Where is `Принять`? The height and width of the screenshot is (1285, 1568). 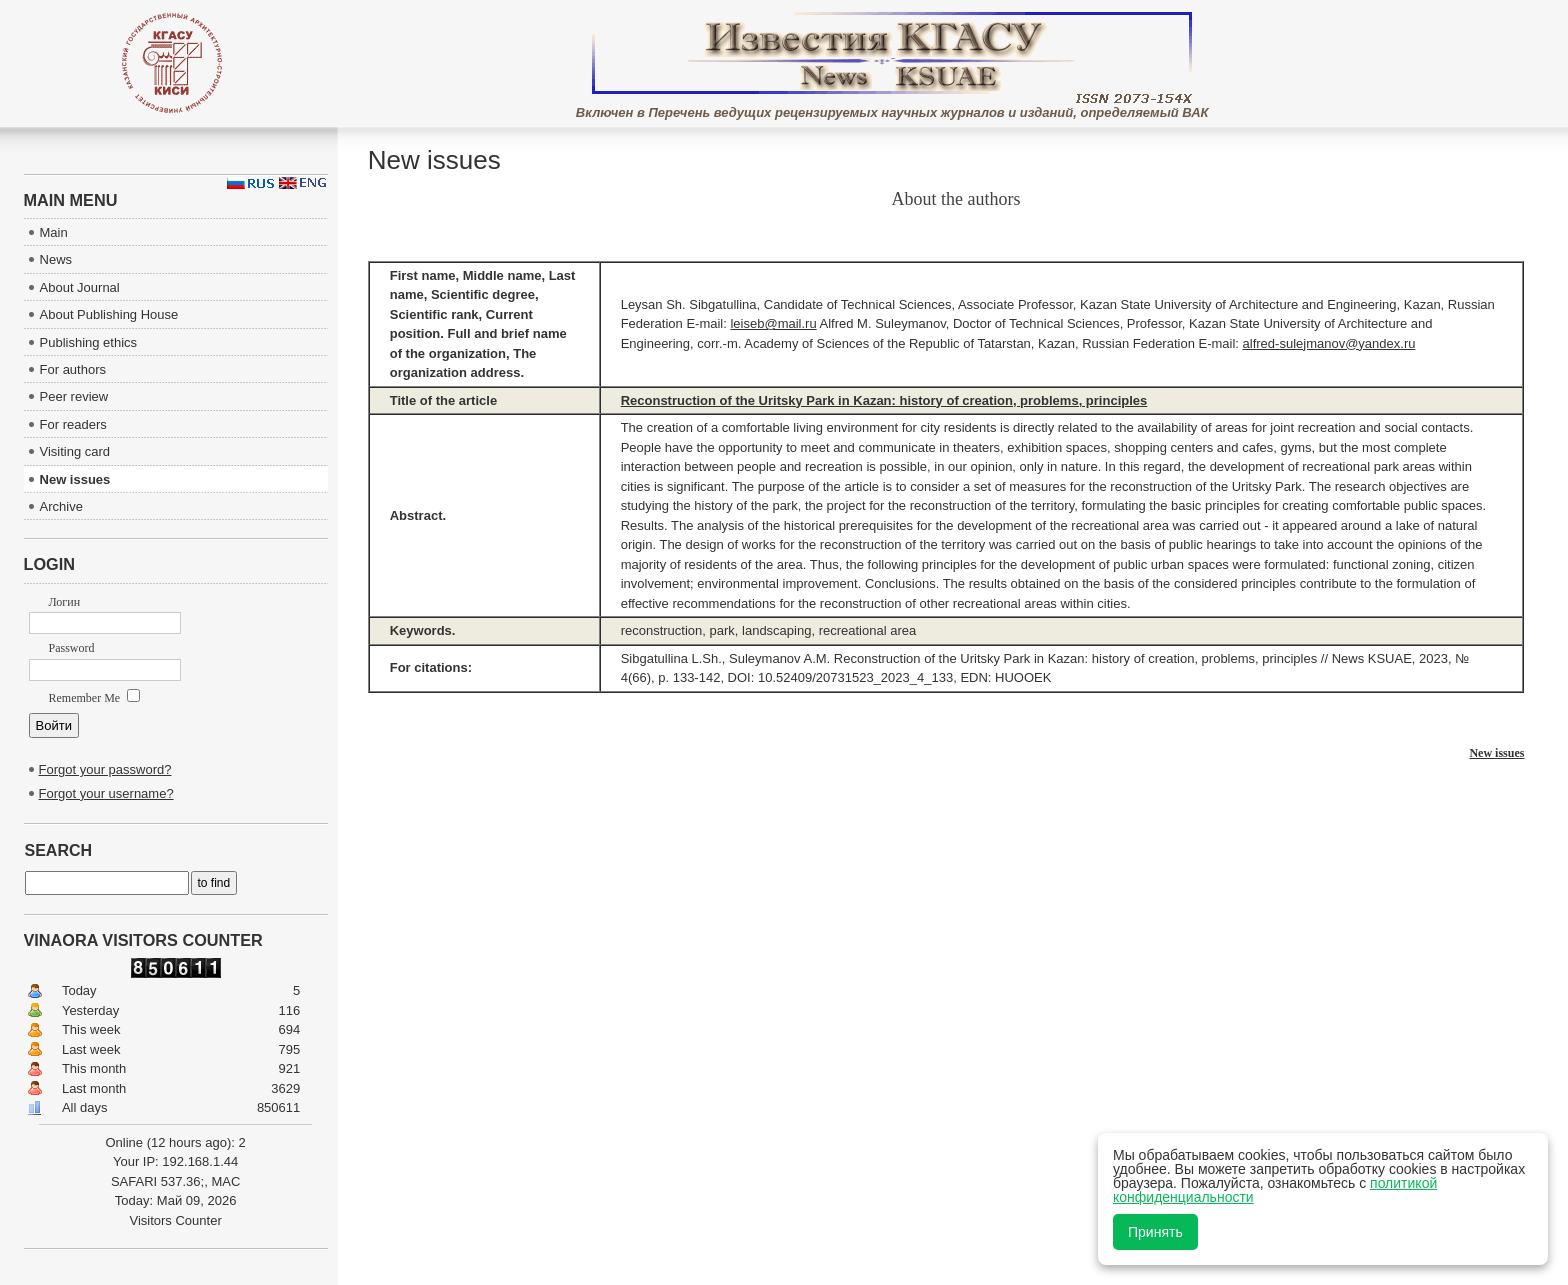
Принять is located at coordinates (1155, 1232).